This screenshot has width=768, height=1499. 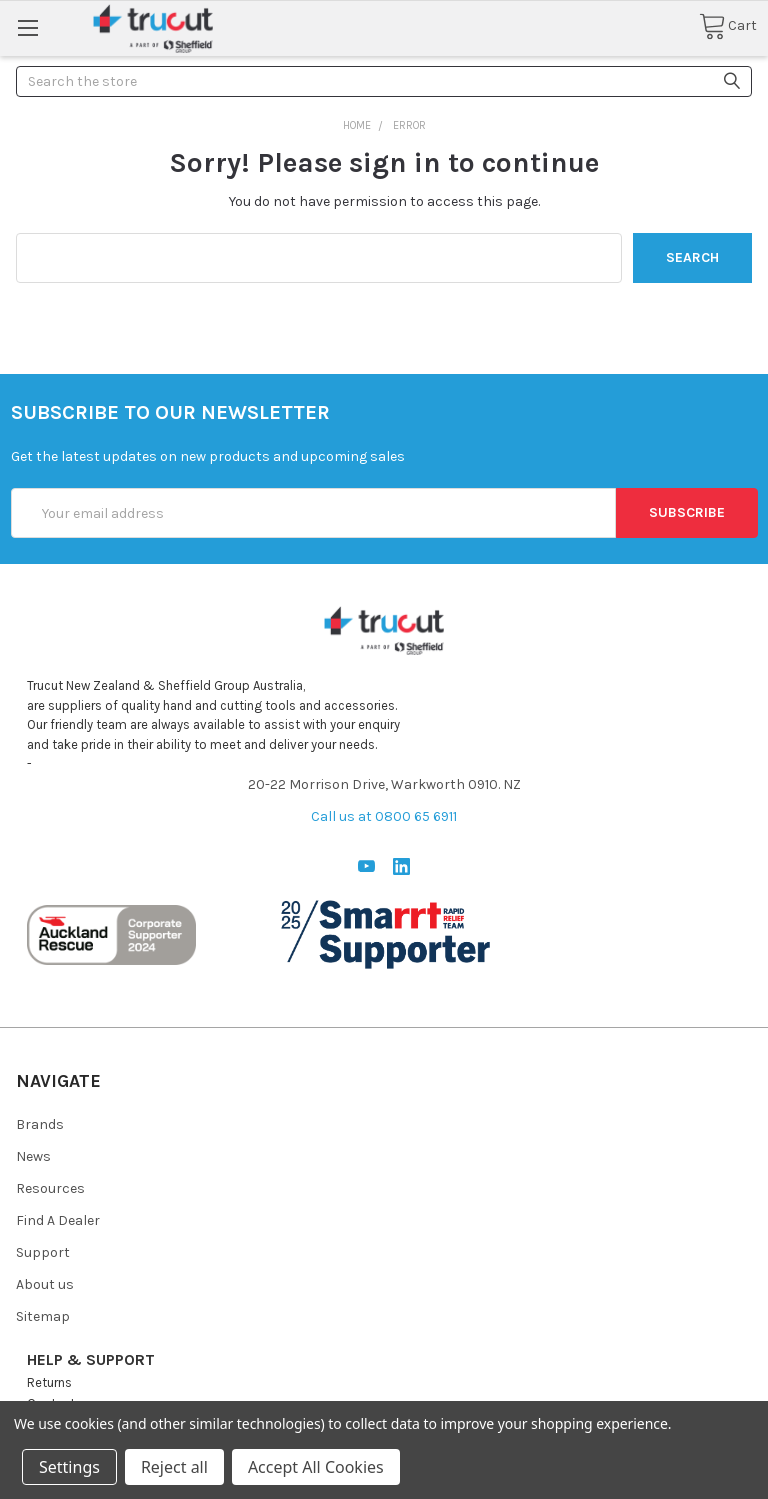 What do you see at coordinates (45, 1284) in the screenshot?
I see `About us` at bounding box center [45, 1284].